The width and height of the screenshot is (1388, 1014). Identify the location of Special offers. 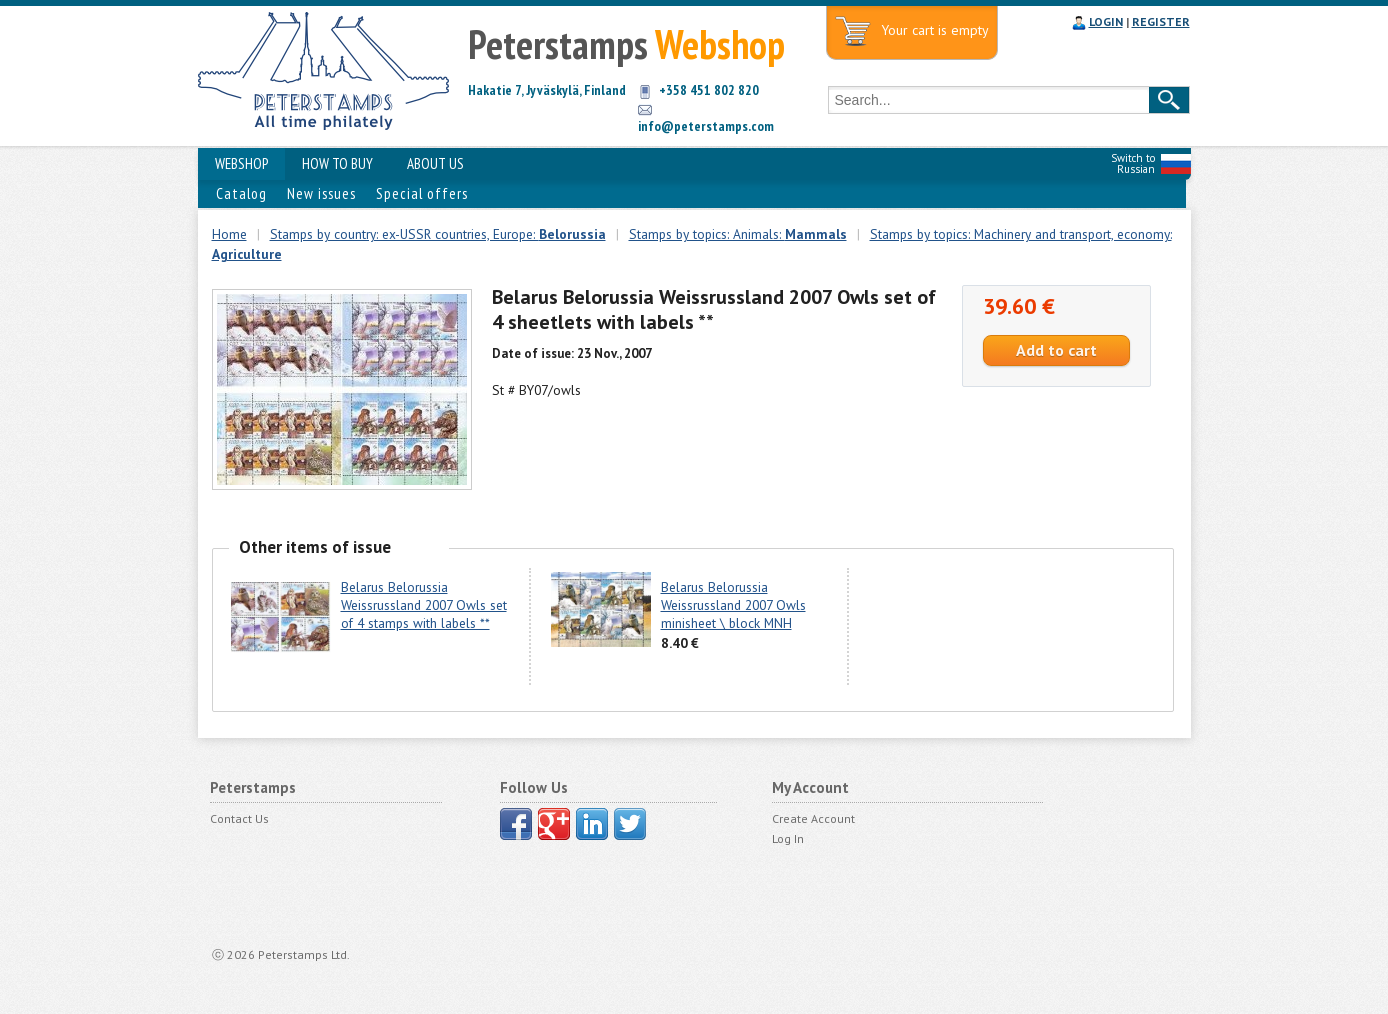
(422, 193).